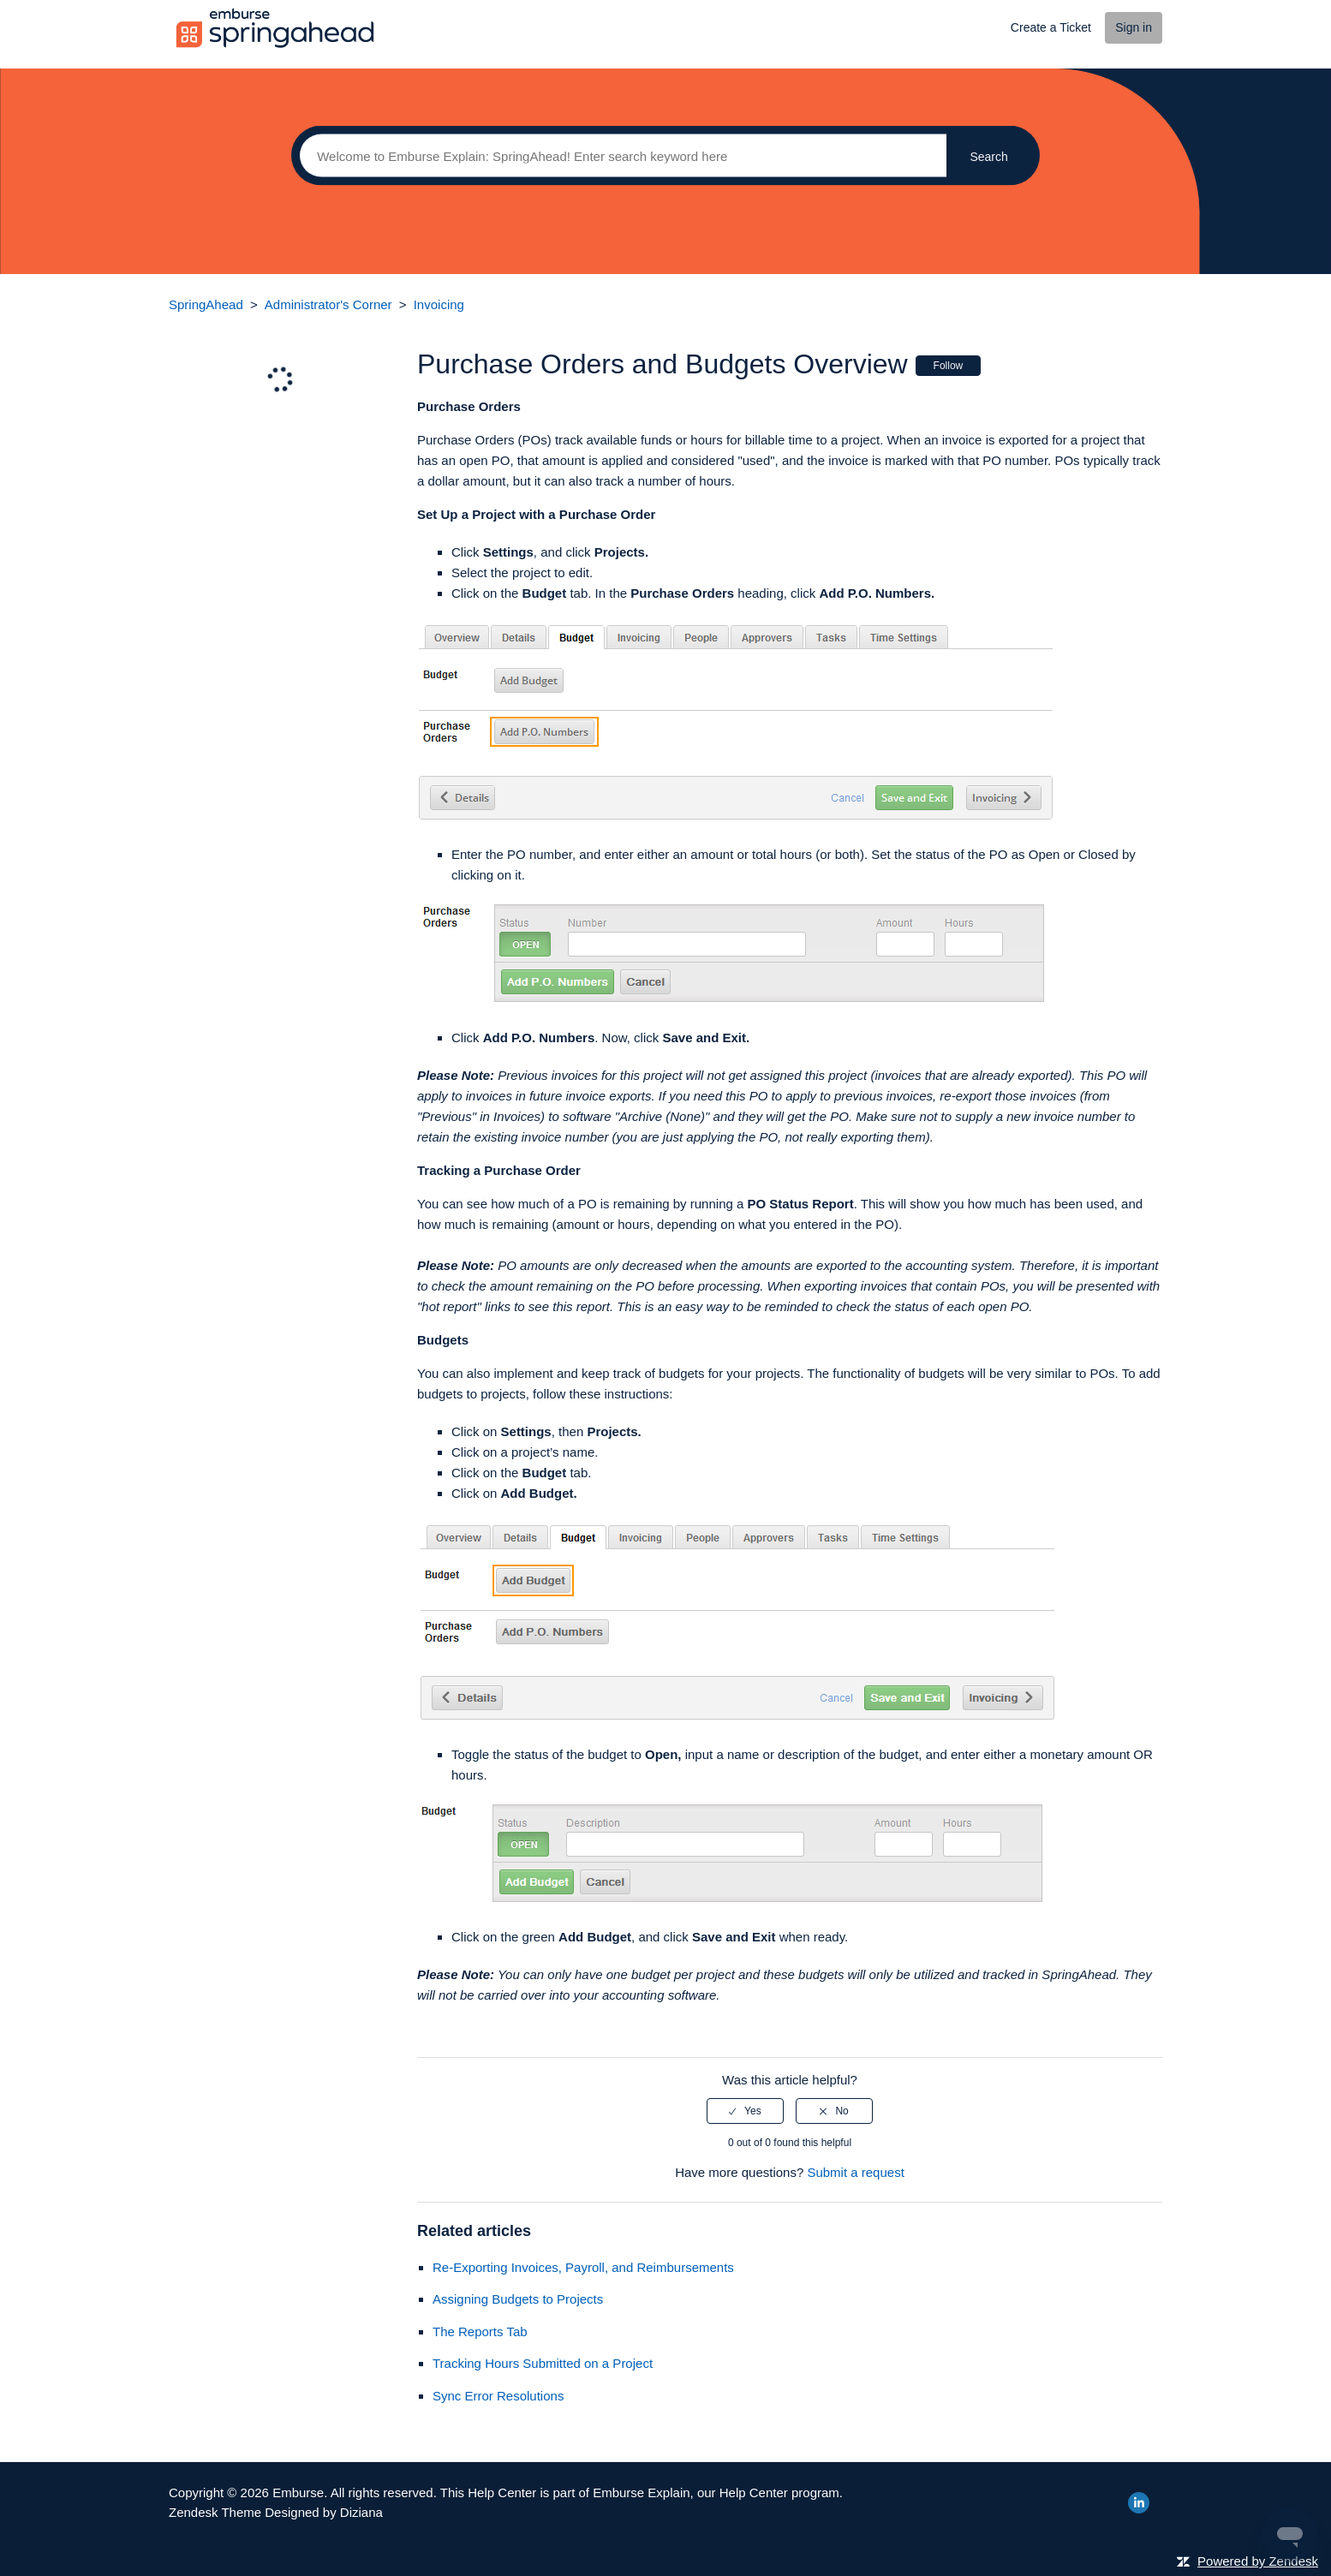 This screenshot has height=2576, width=1331. I want to click on Sign in [button], so click(1133, 27).